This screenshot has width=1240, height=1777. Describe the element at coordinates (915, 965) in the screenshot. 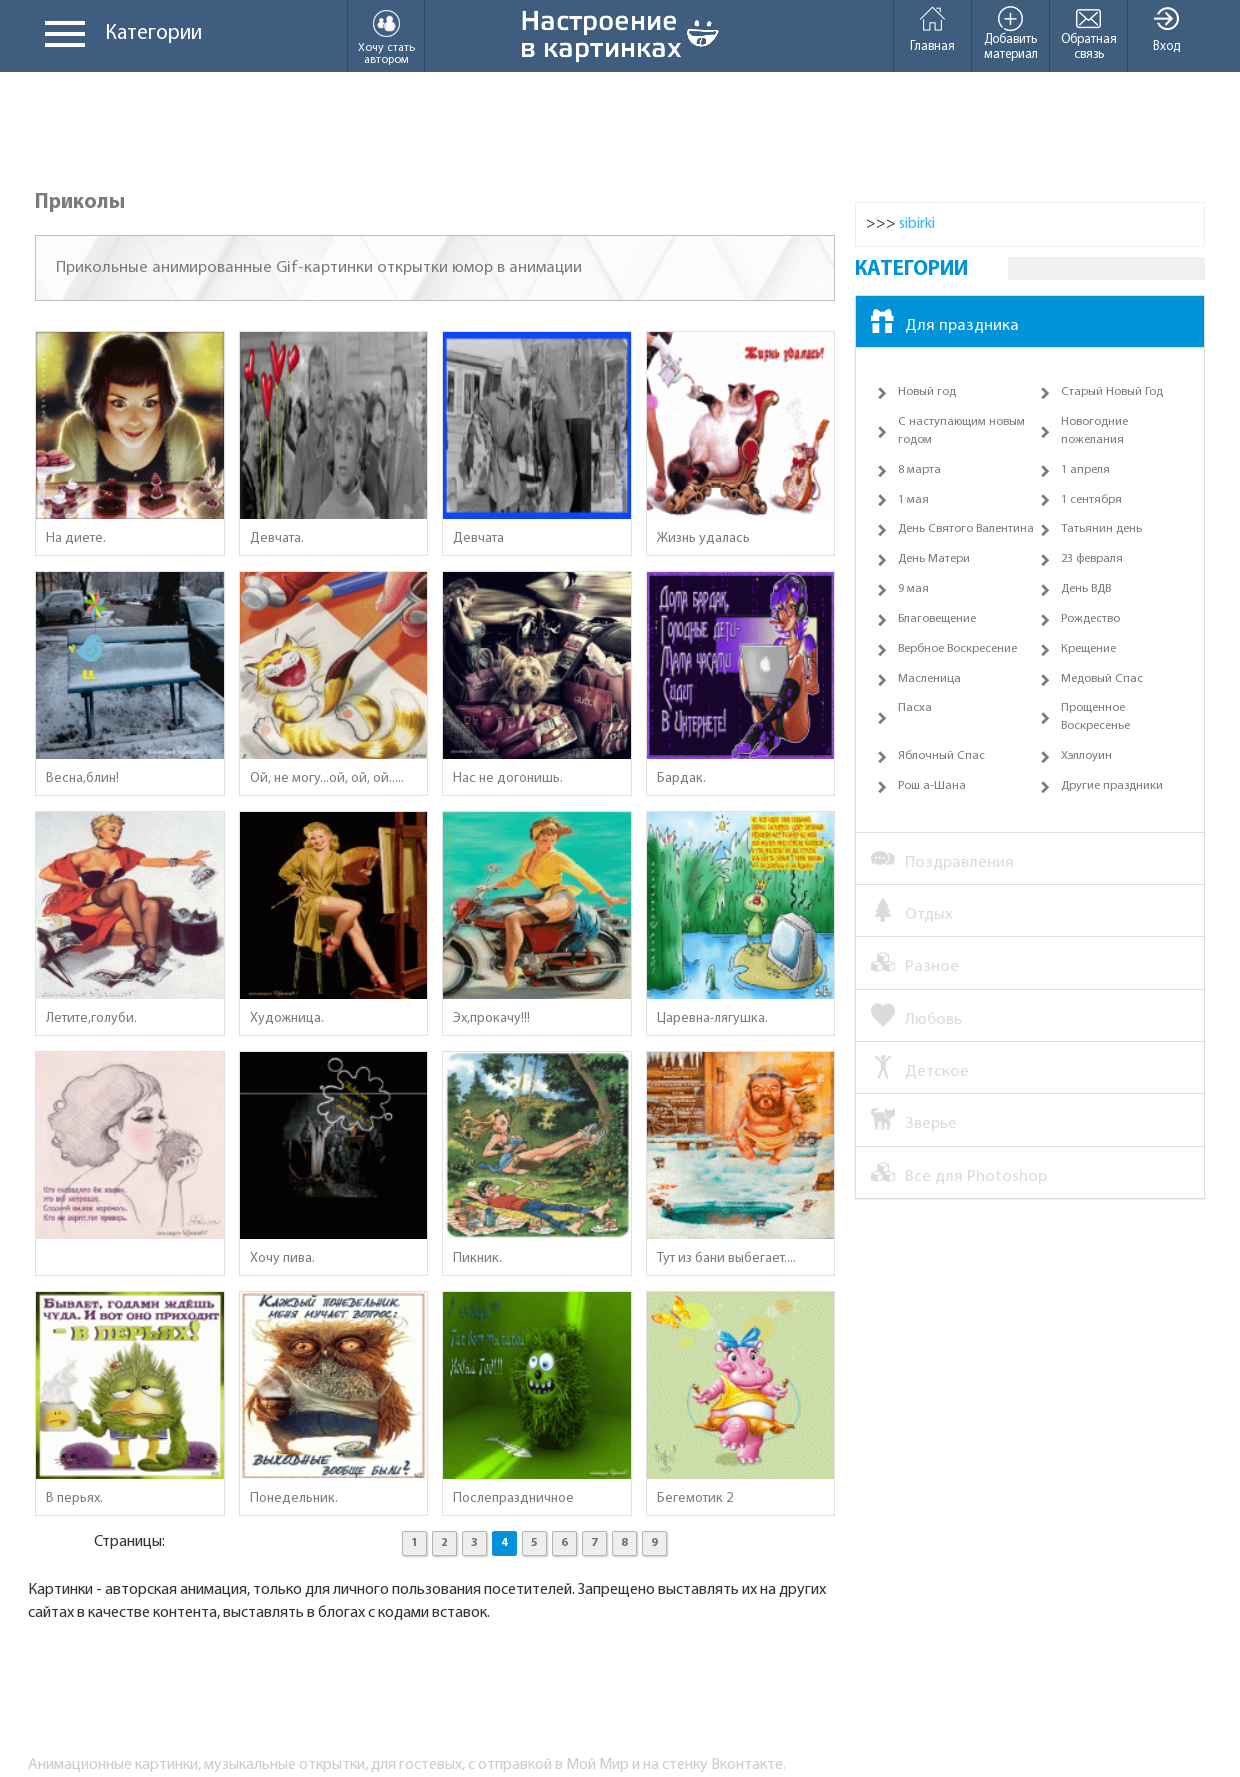

I see `Разное` at that location.